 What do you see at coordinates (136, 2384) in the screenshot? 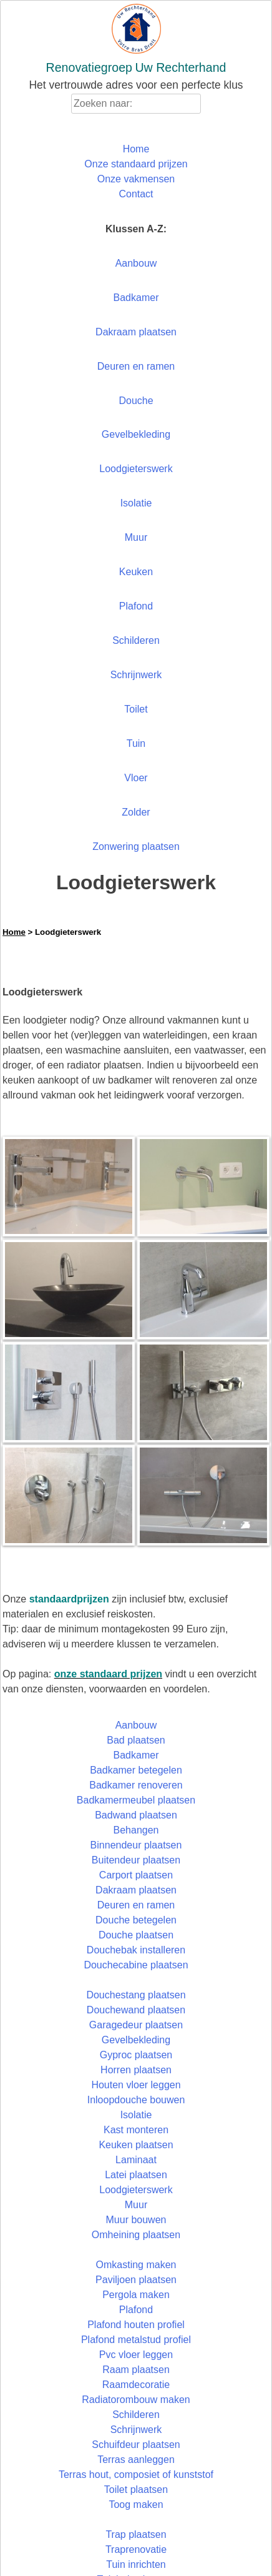
I see `Raamdecoratie` at bounding box center [136, 2384].